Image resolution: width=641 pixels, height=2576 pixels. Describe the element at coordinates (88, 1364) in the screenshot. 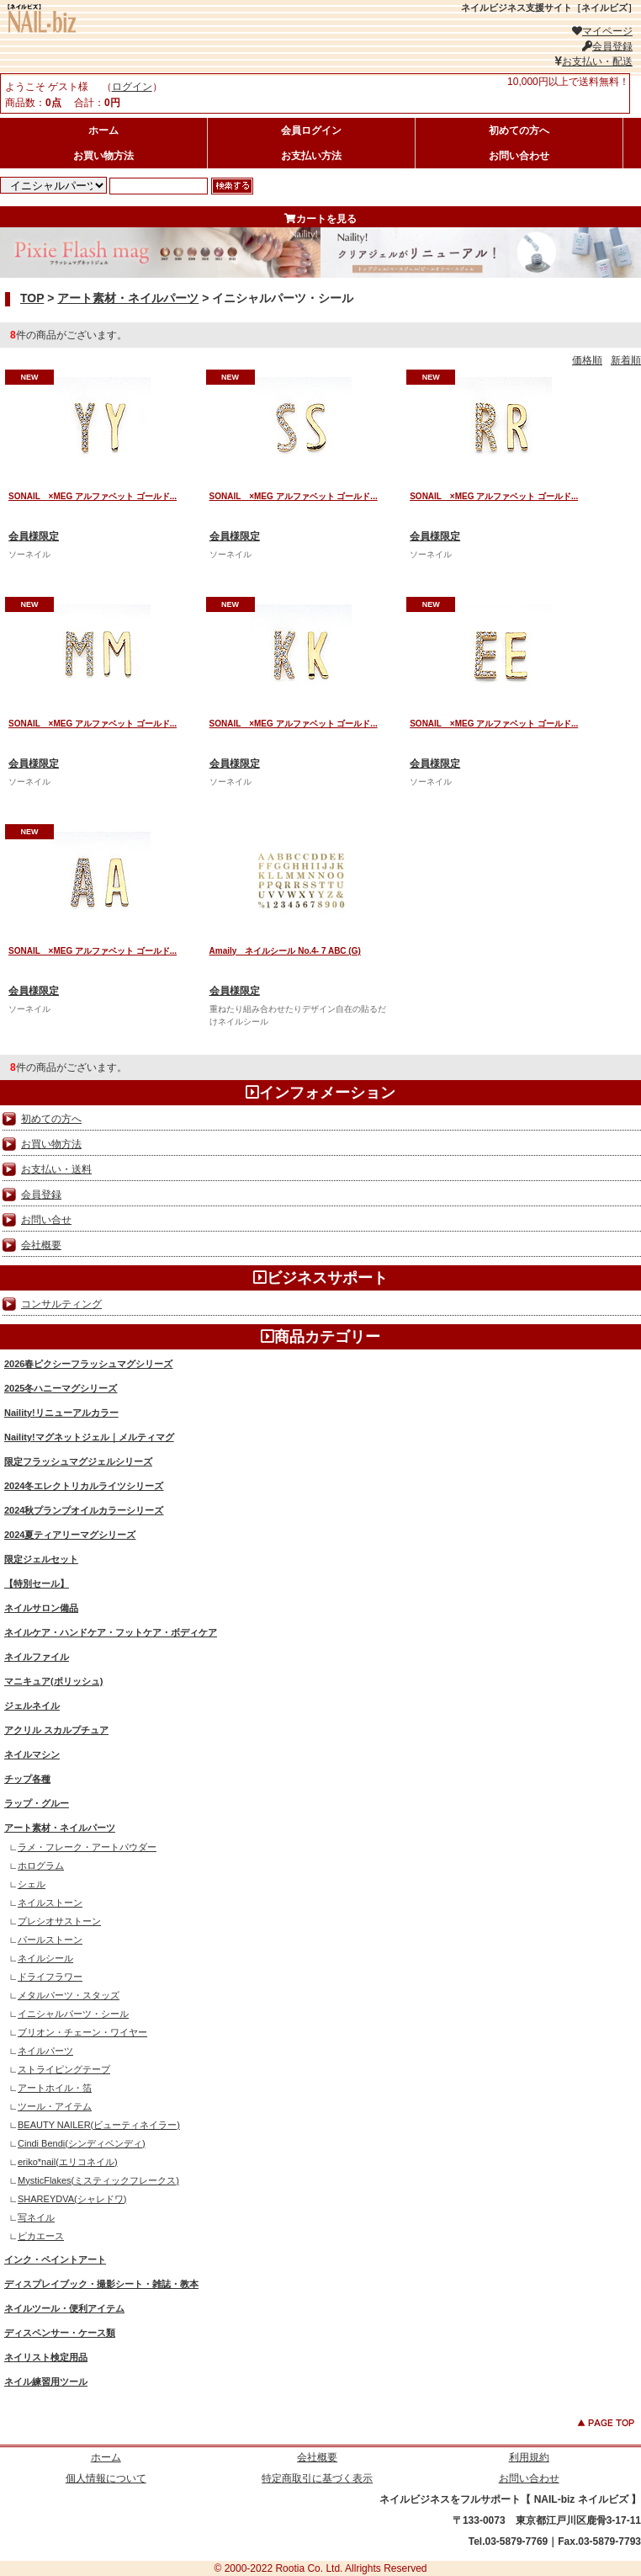

I see `2026春ピクシーフラッシュマグシリーズ` at that location.